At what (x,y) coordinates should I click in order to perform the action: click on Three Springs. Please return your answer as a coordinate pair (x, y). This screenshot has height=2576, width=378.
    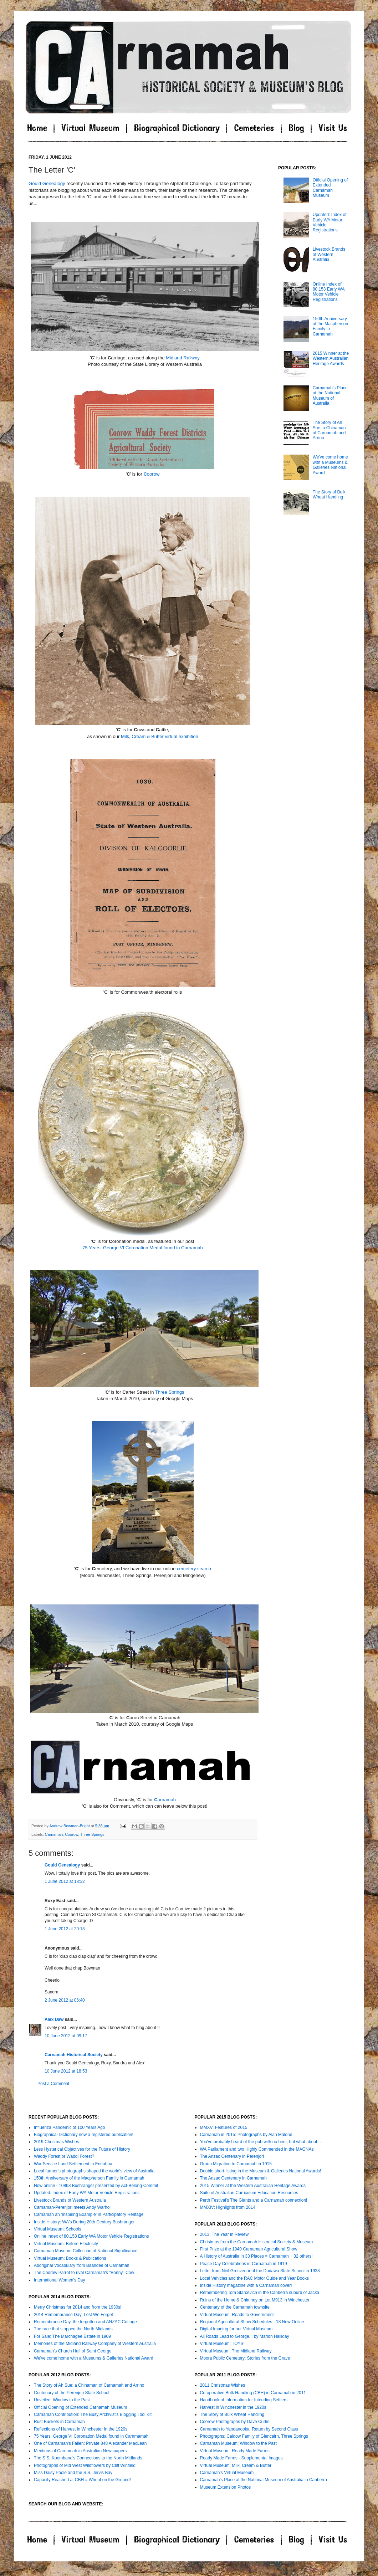
    Looking at the image, I should click on (169, 1392).